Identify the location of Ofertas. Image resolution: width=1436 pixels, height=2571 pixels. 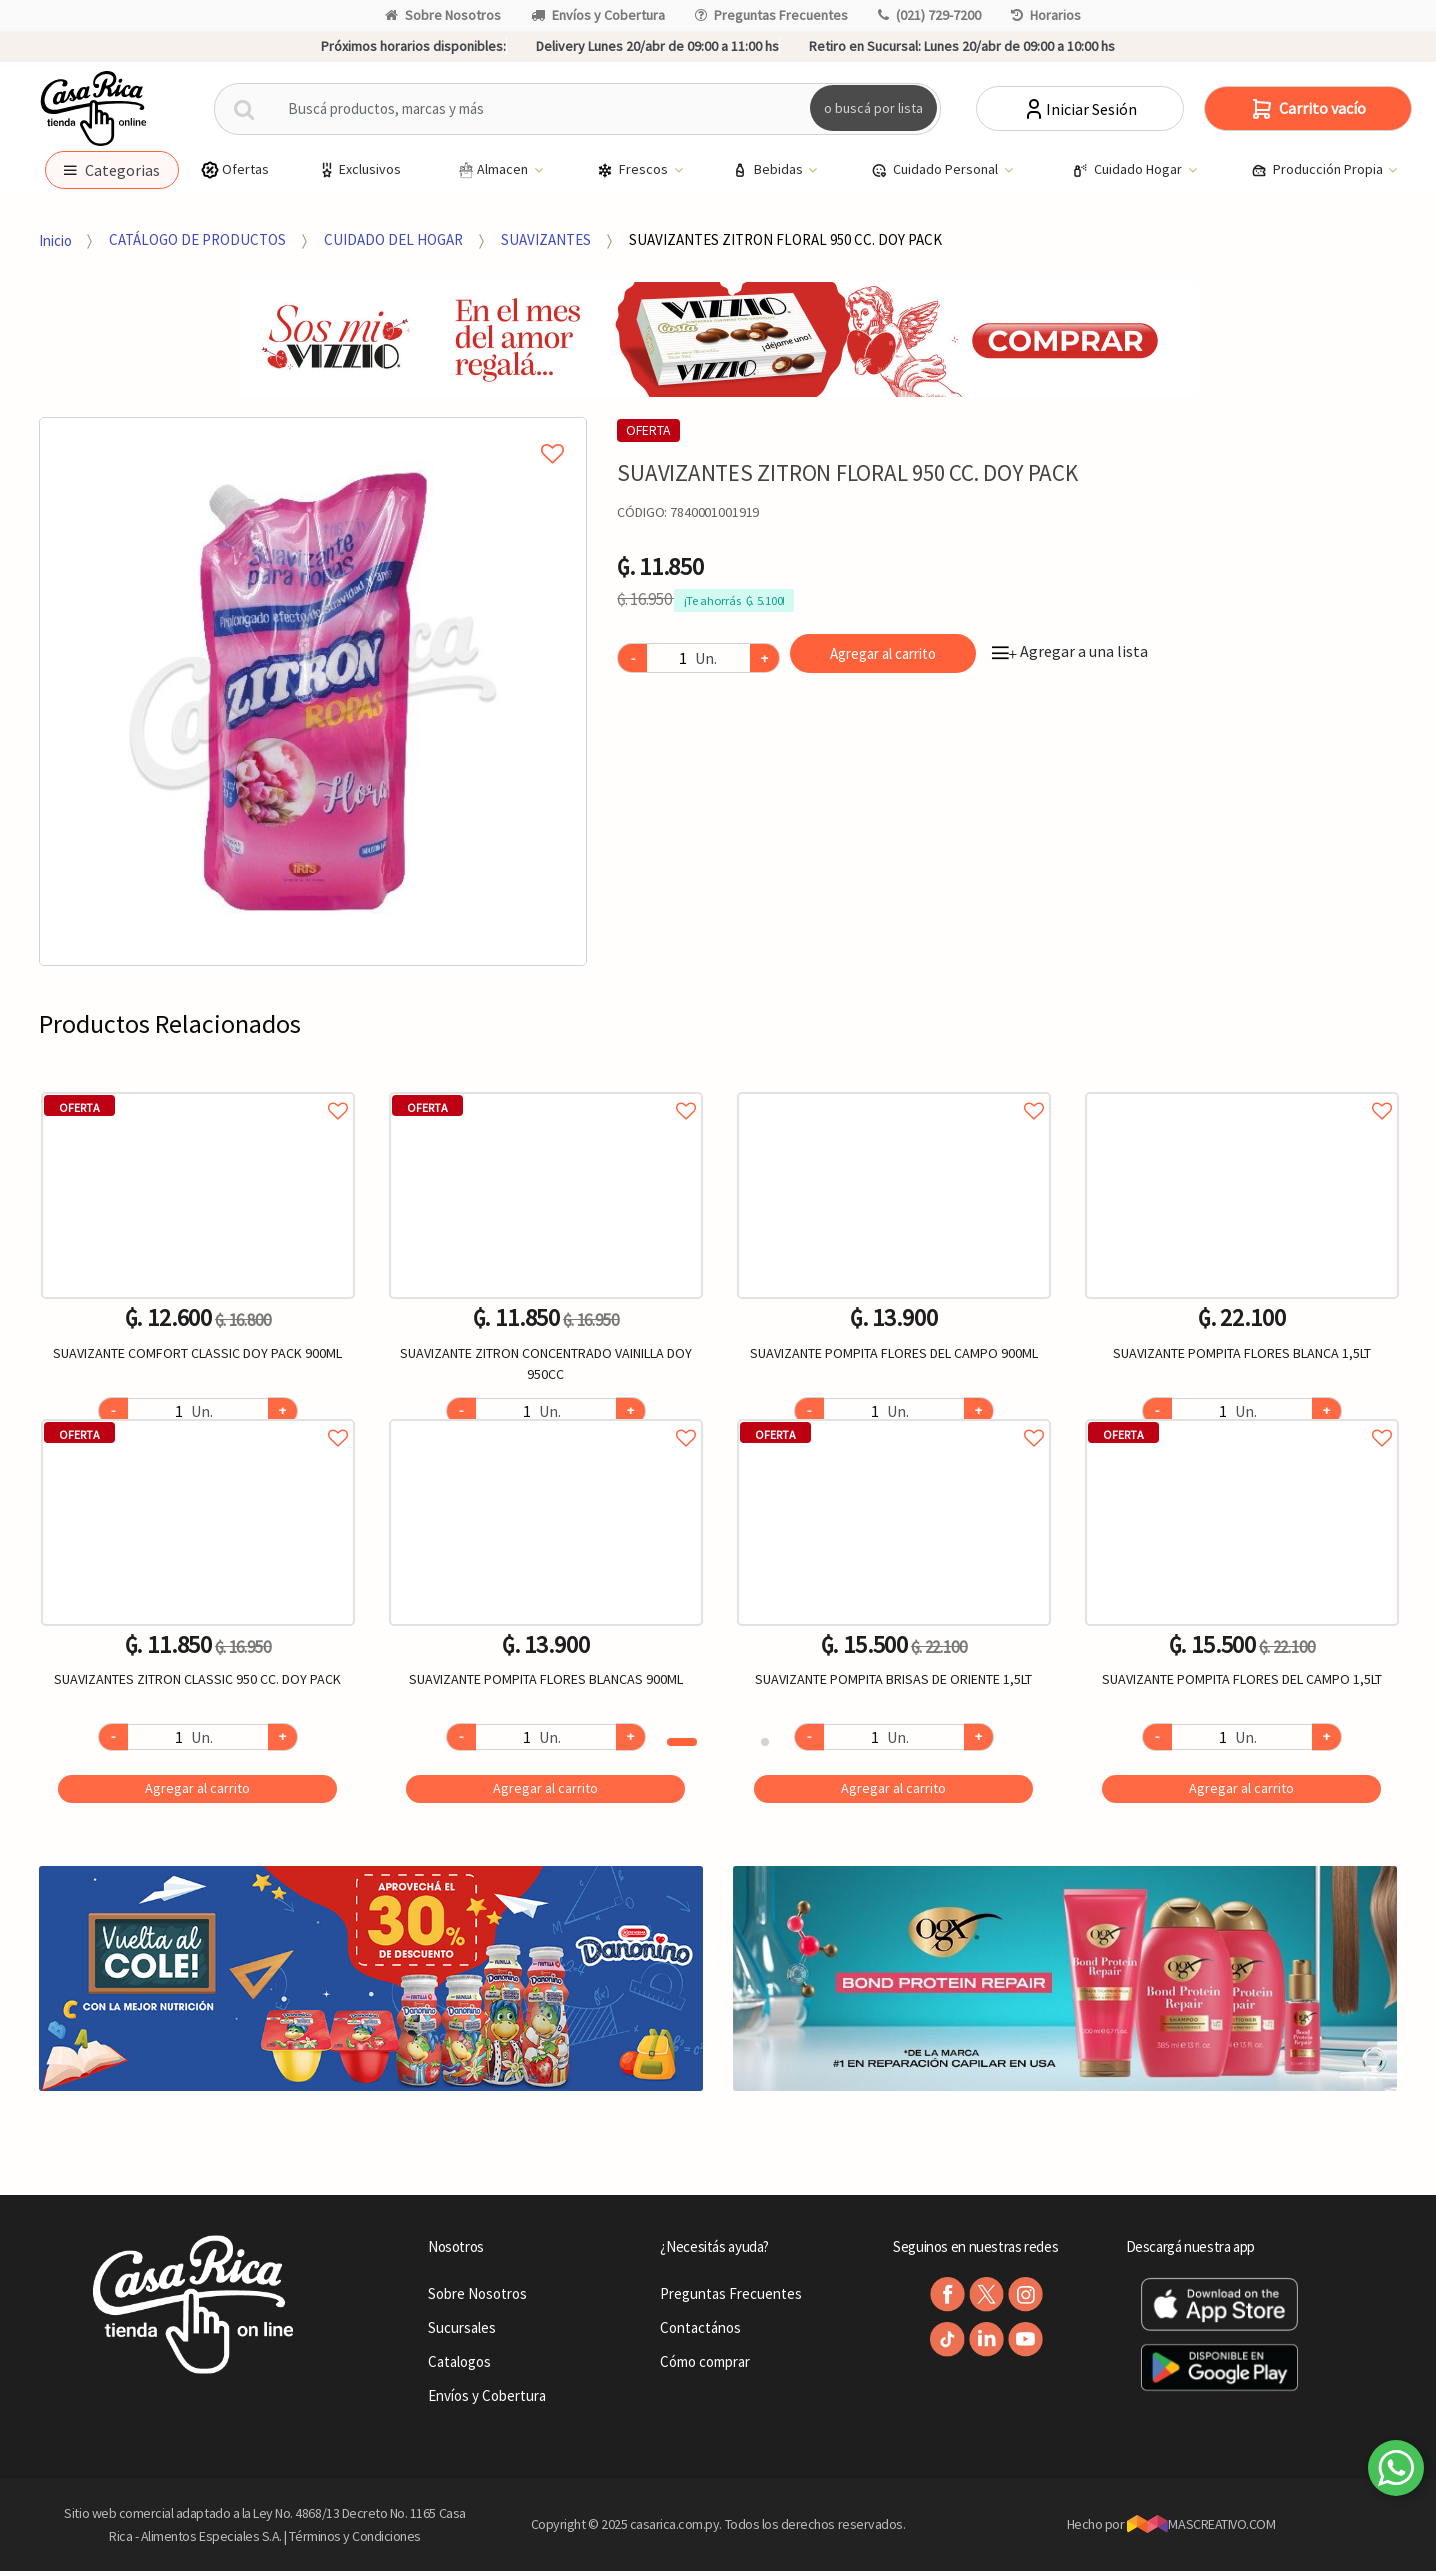
(234, 169).